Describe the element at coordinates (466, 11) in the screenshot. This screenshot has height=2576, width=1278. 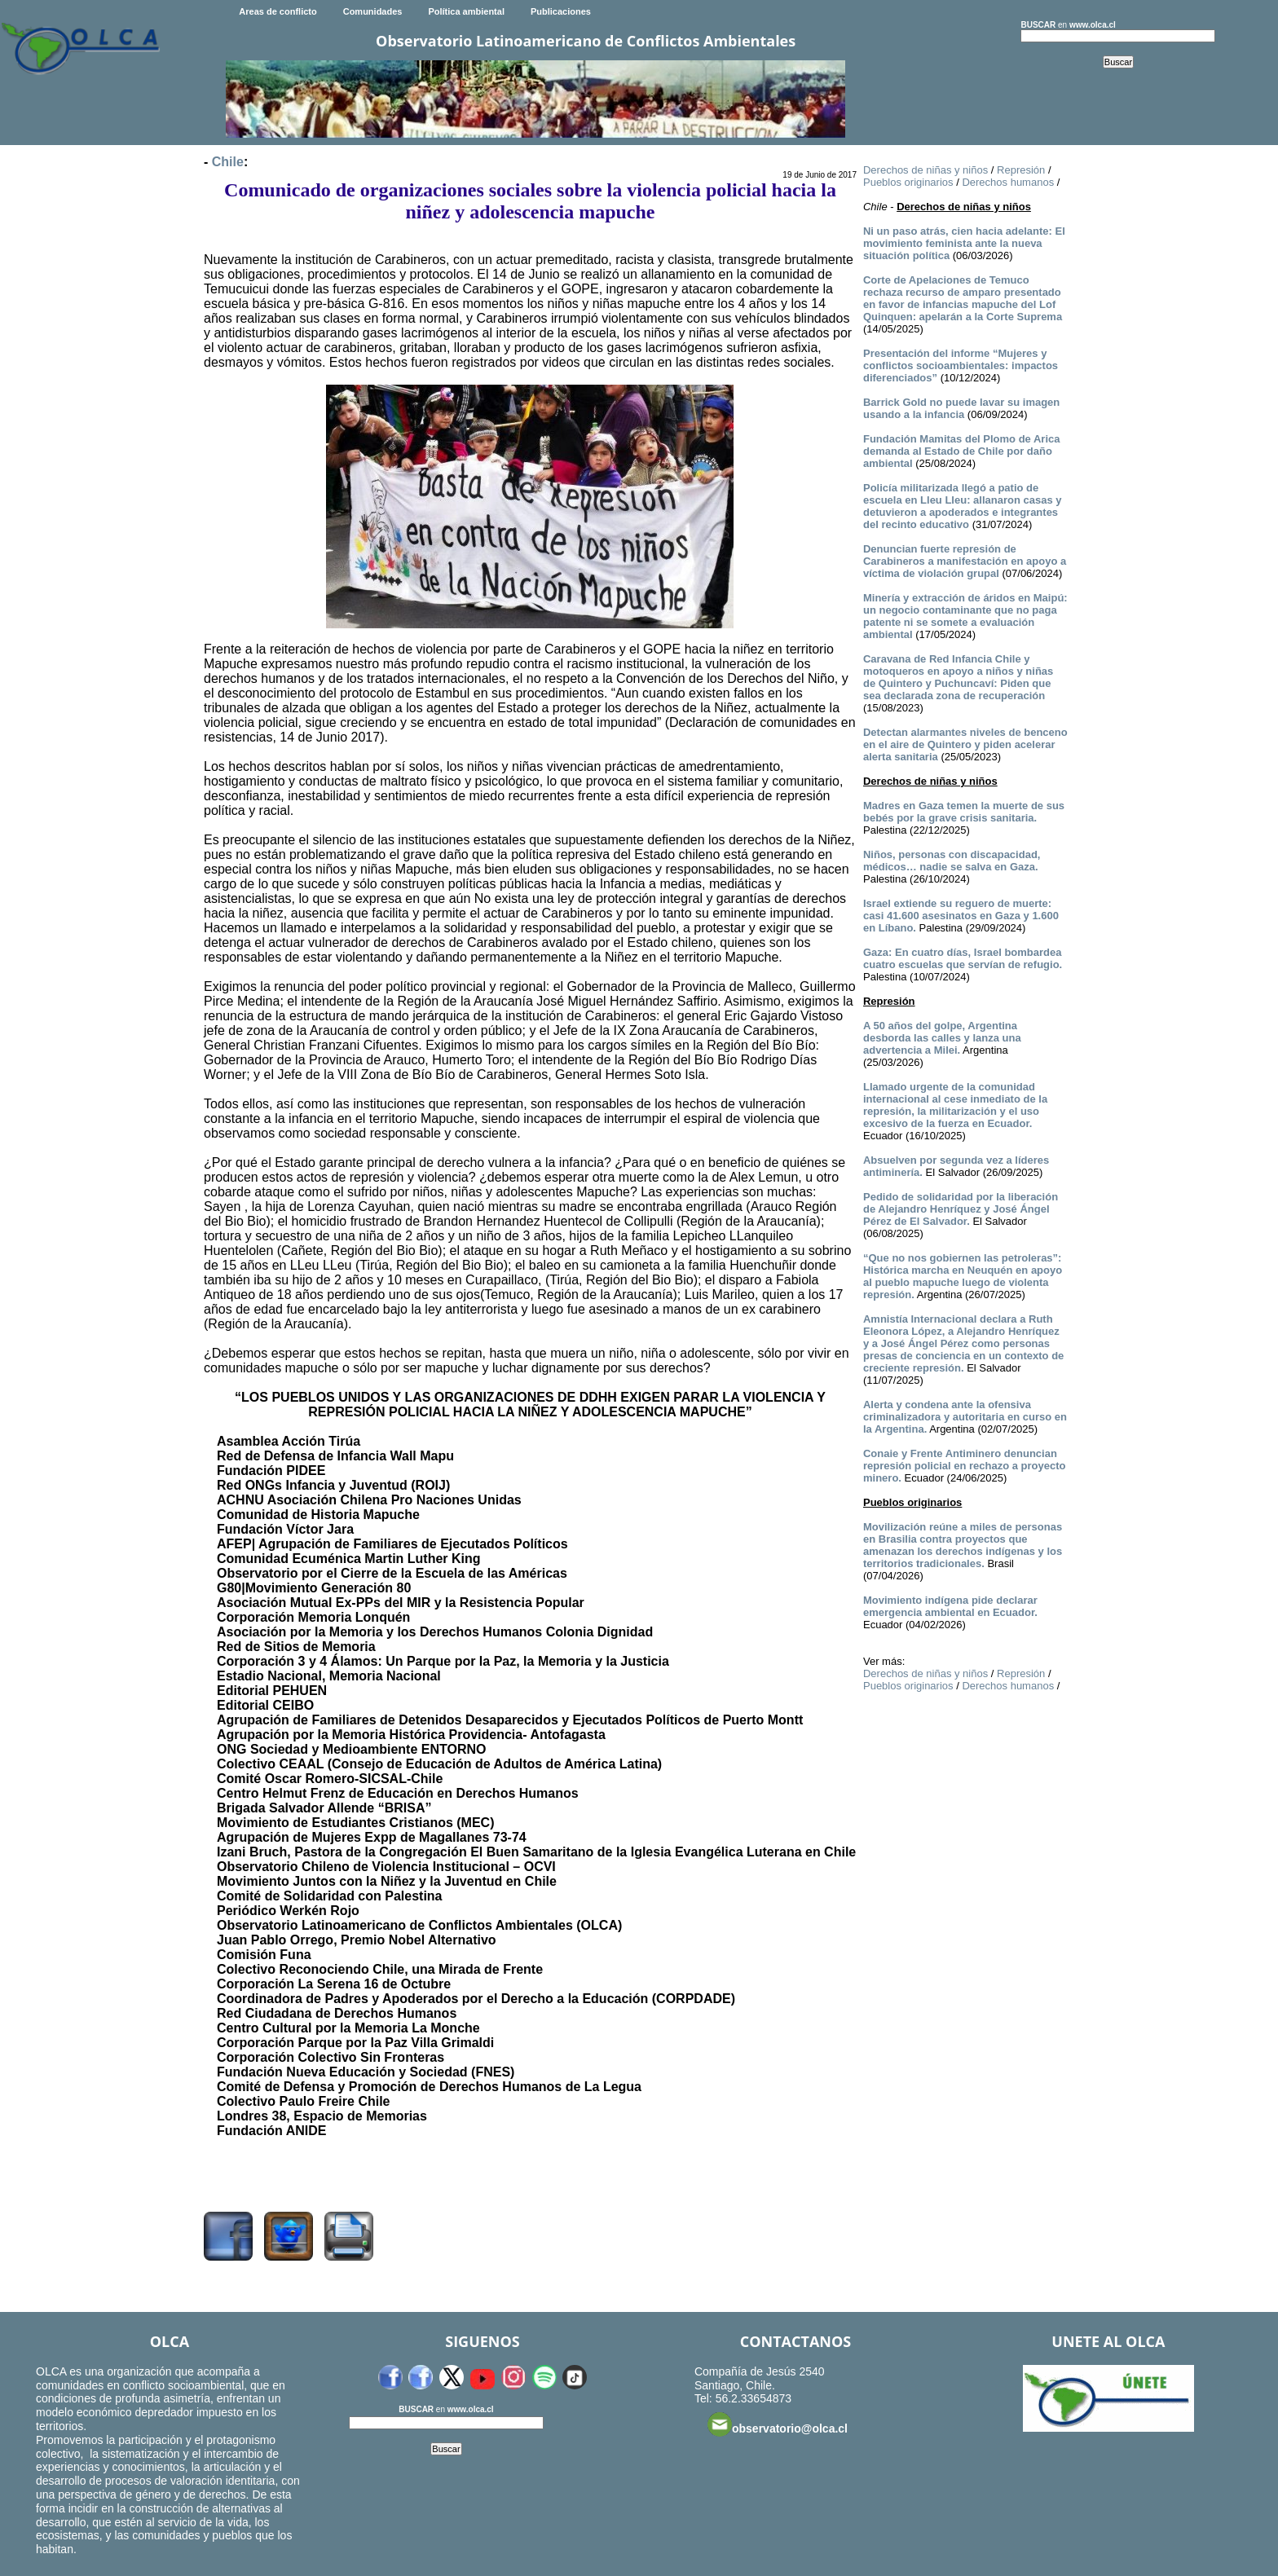
I see `Política ambiental` at that location.